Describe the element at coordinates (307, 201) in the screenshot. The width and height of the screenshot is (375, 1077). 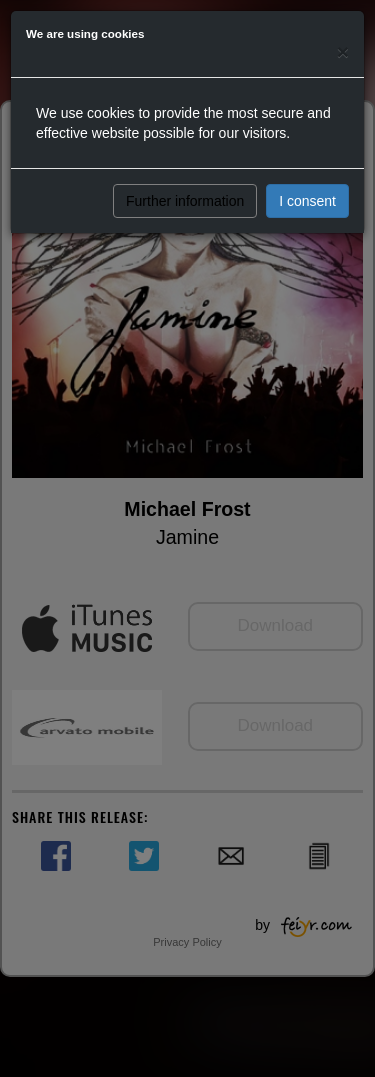
I see `I consent` at that location.